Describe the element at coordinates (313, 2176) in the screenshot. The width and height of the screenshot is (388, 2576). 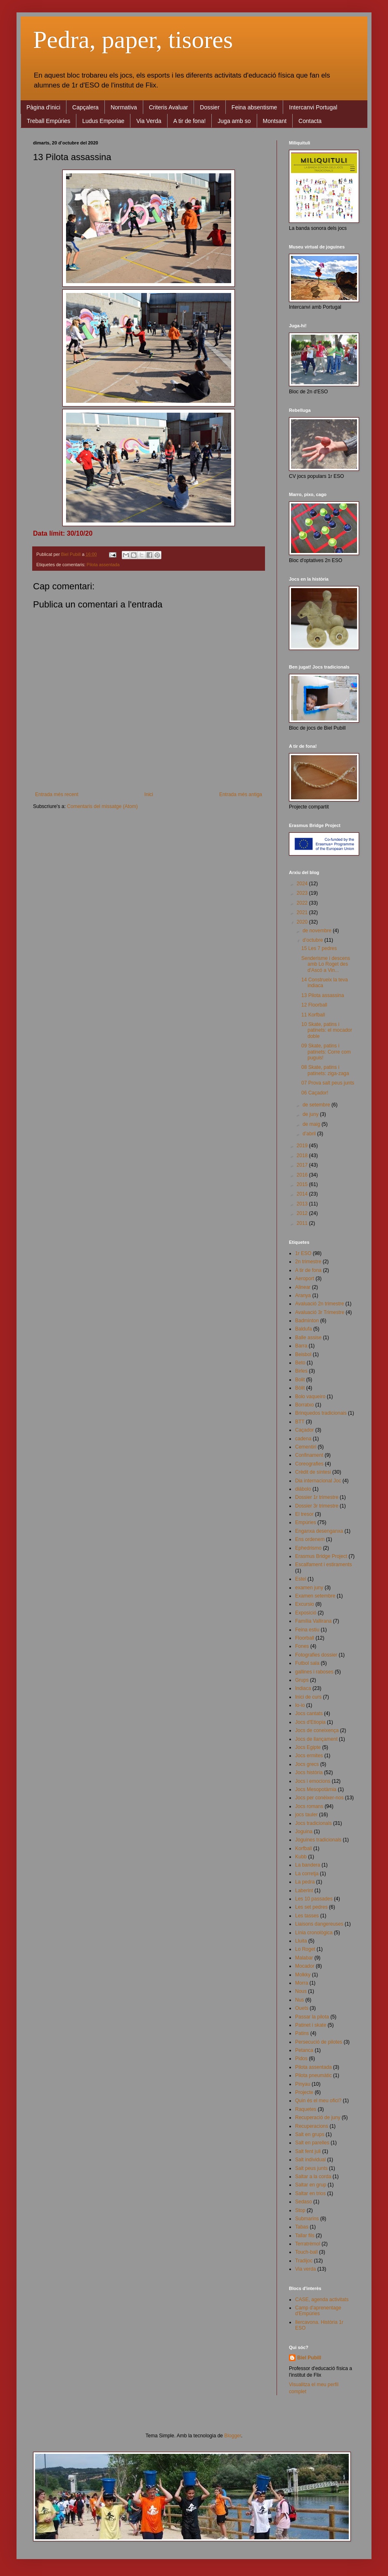
I see `Saltar a la corda` at that location.